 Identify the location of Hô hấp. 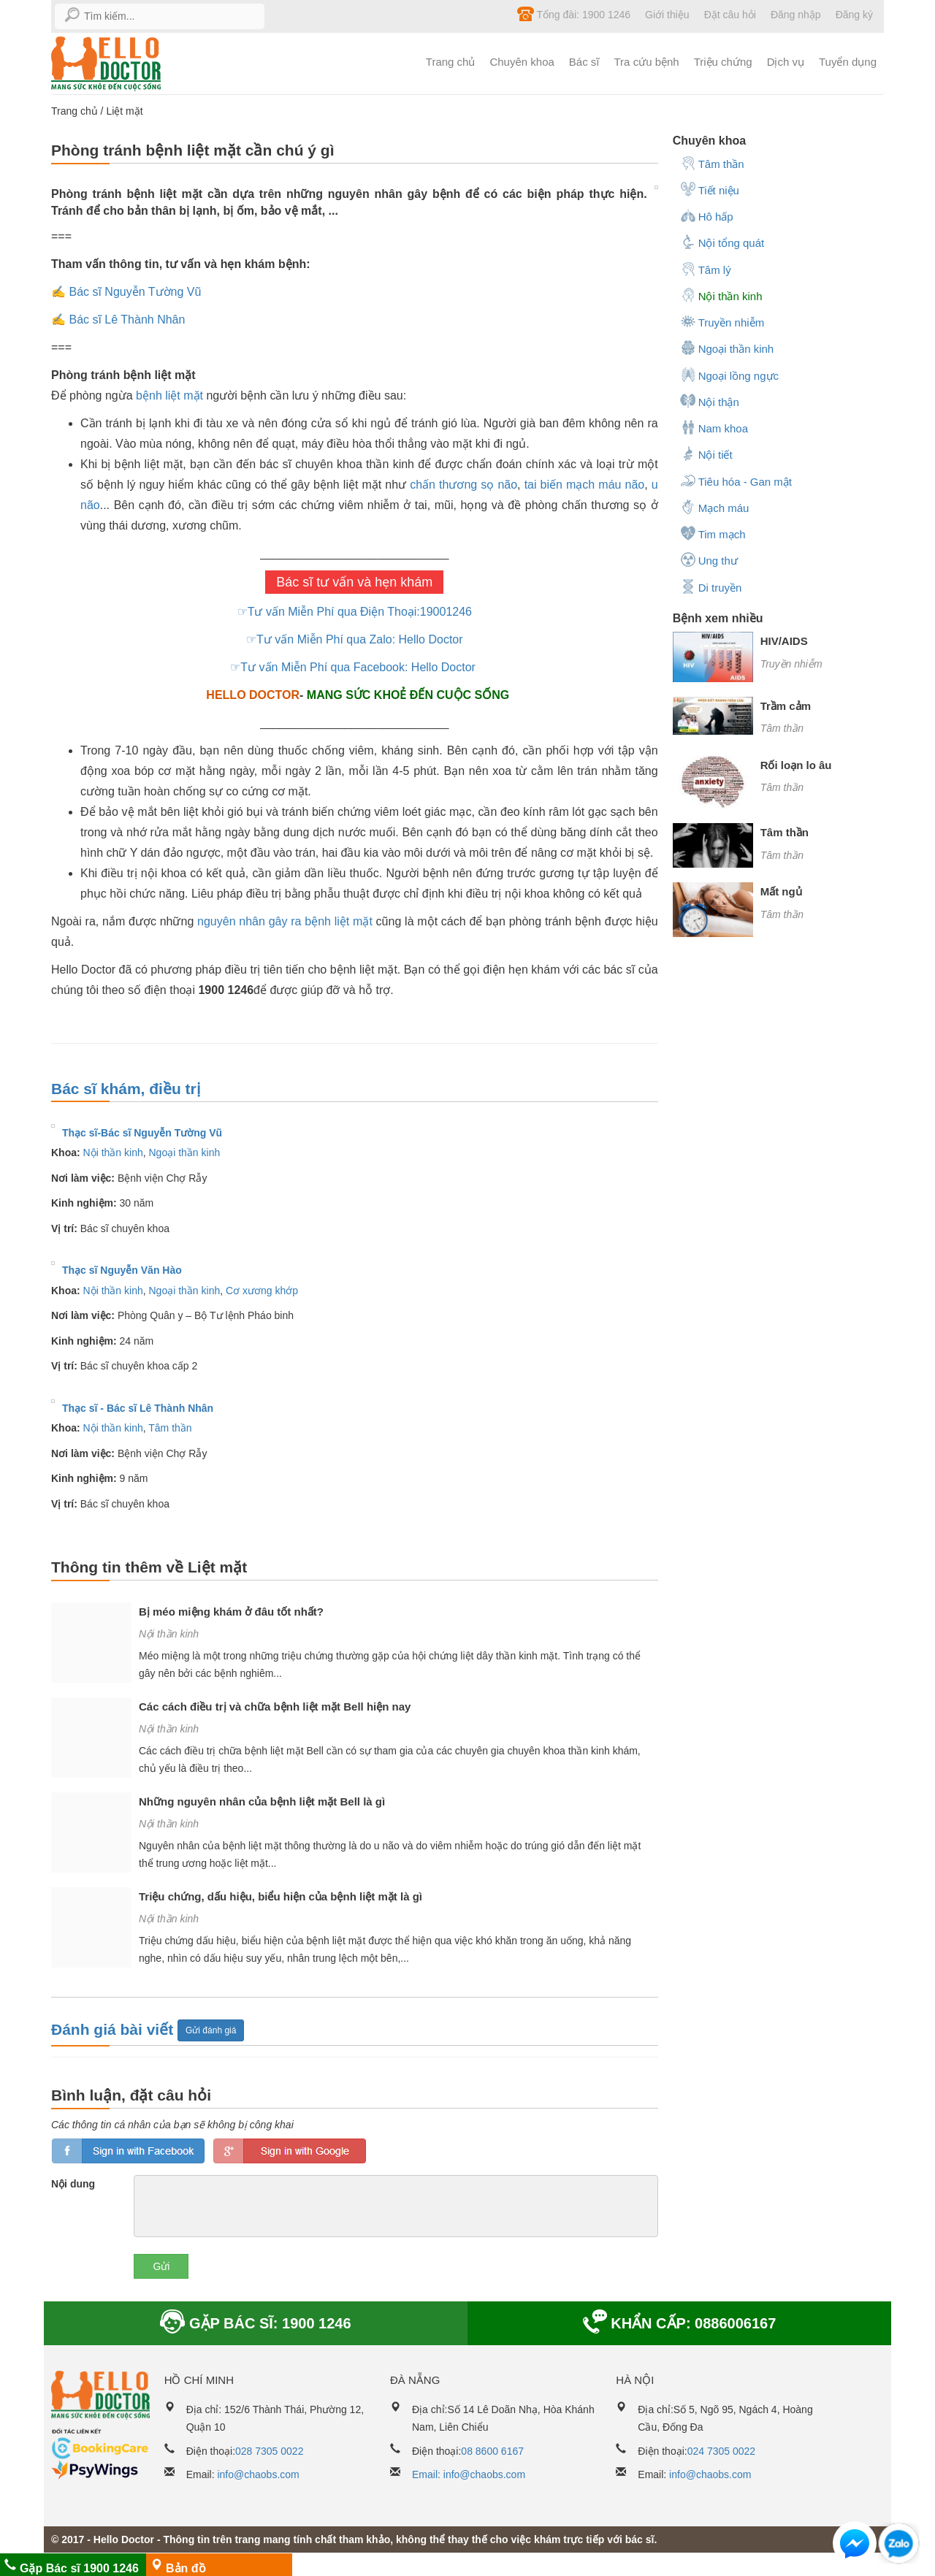
(706, 215).